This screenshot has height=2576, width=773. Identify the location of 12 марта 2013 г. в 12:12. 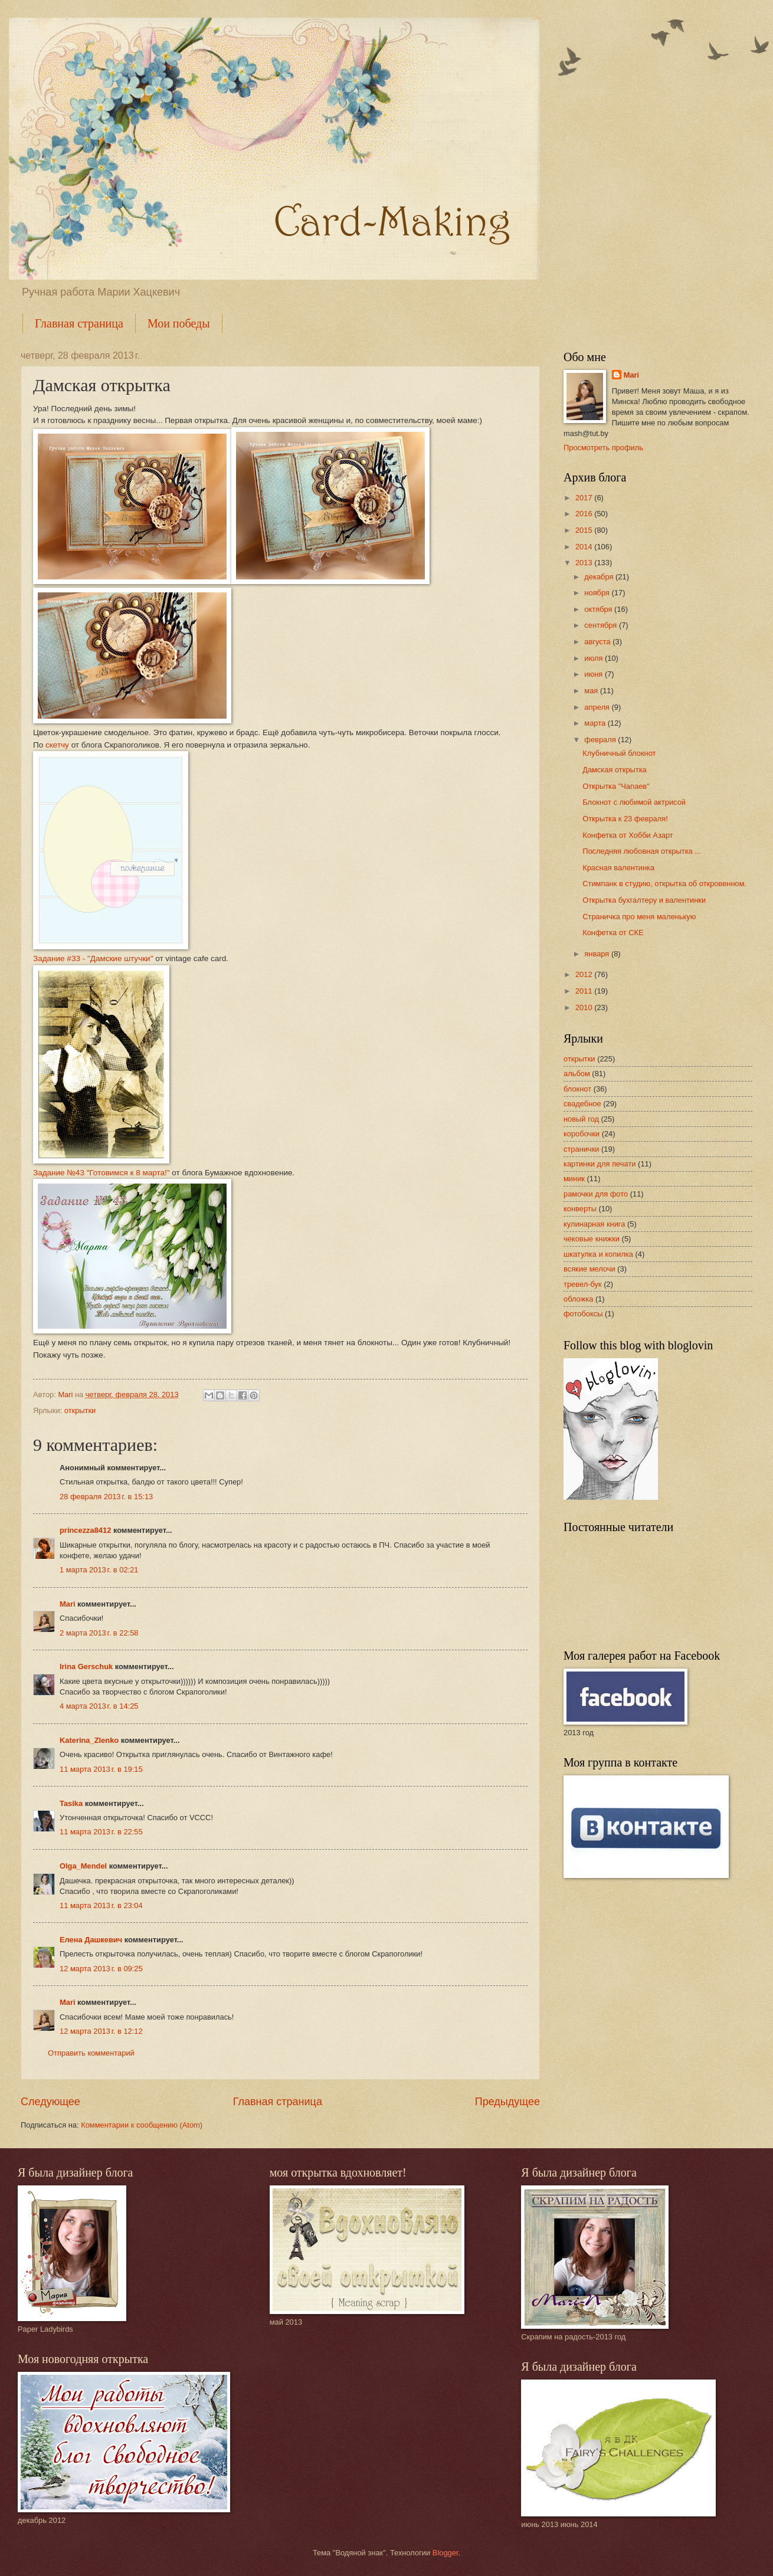
(101, 2031).